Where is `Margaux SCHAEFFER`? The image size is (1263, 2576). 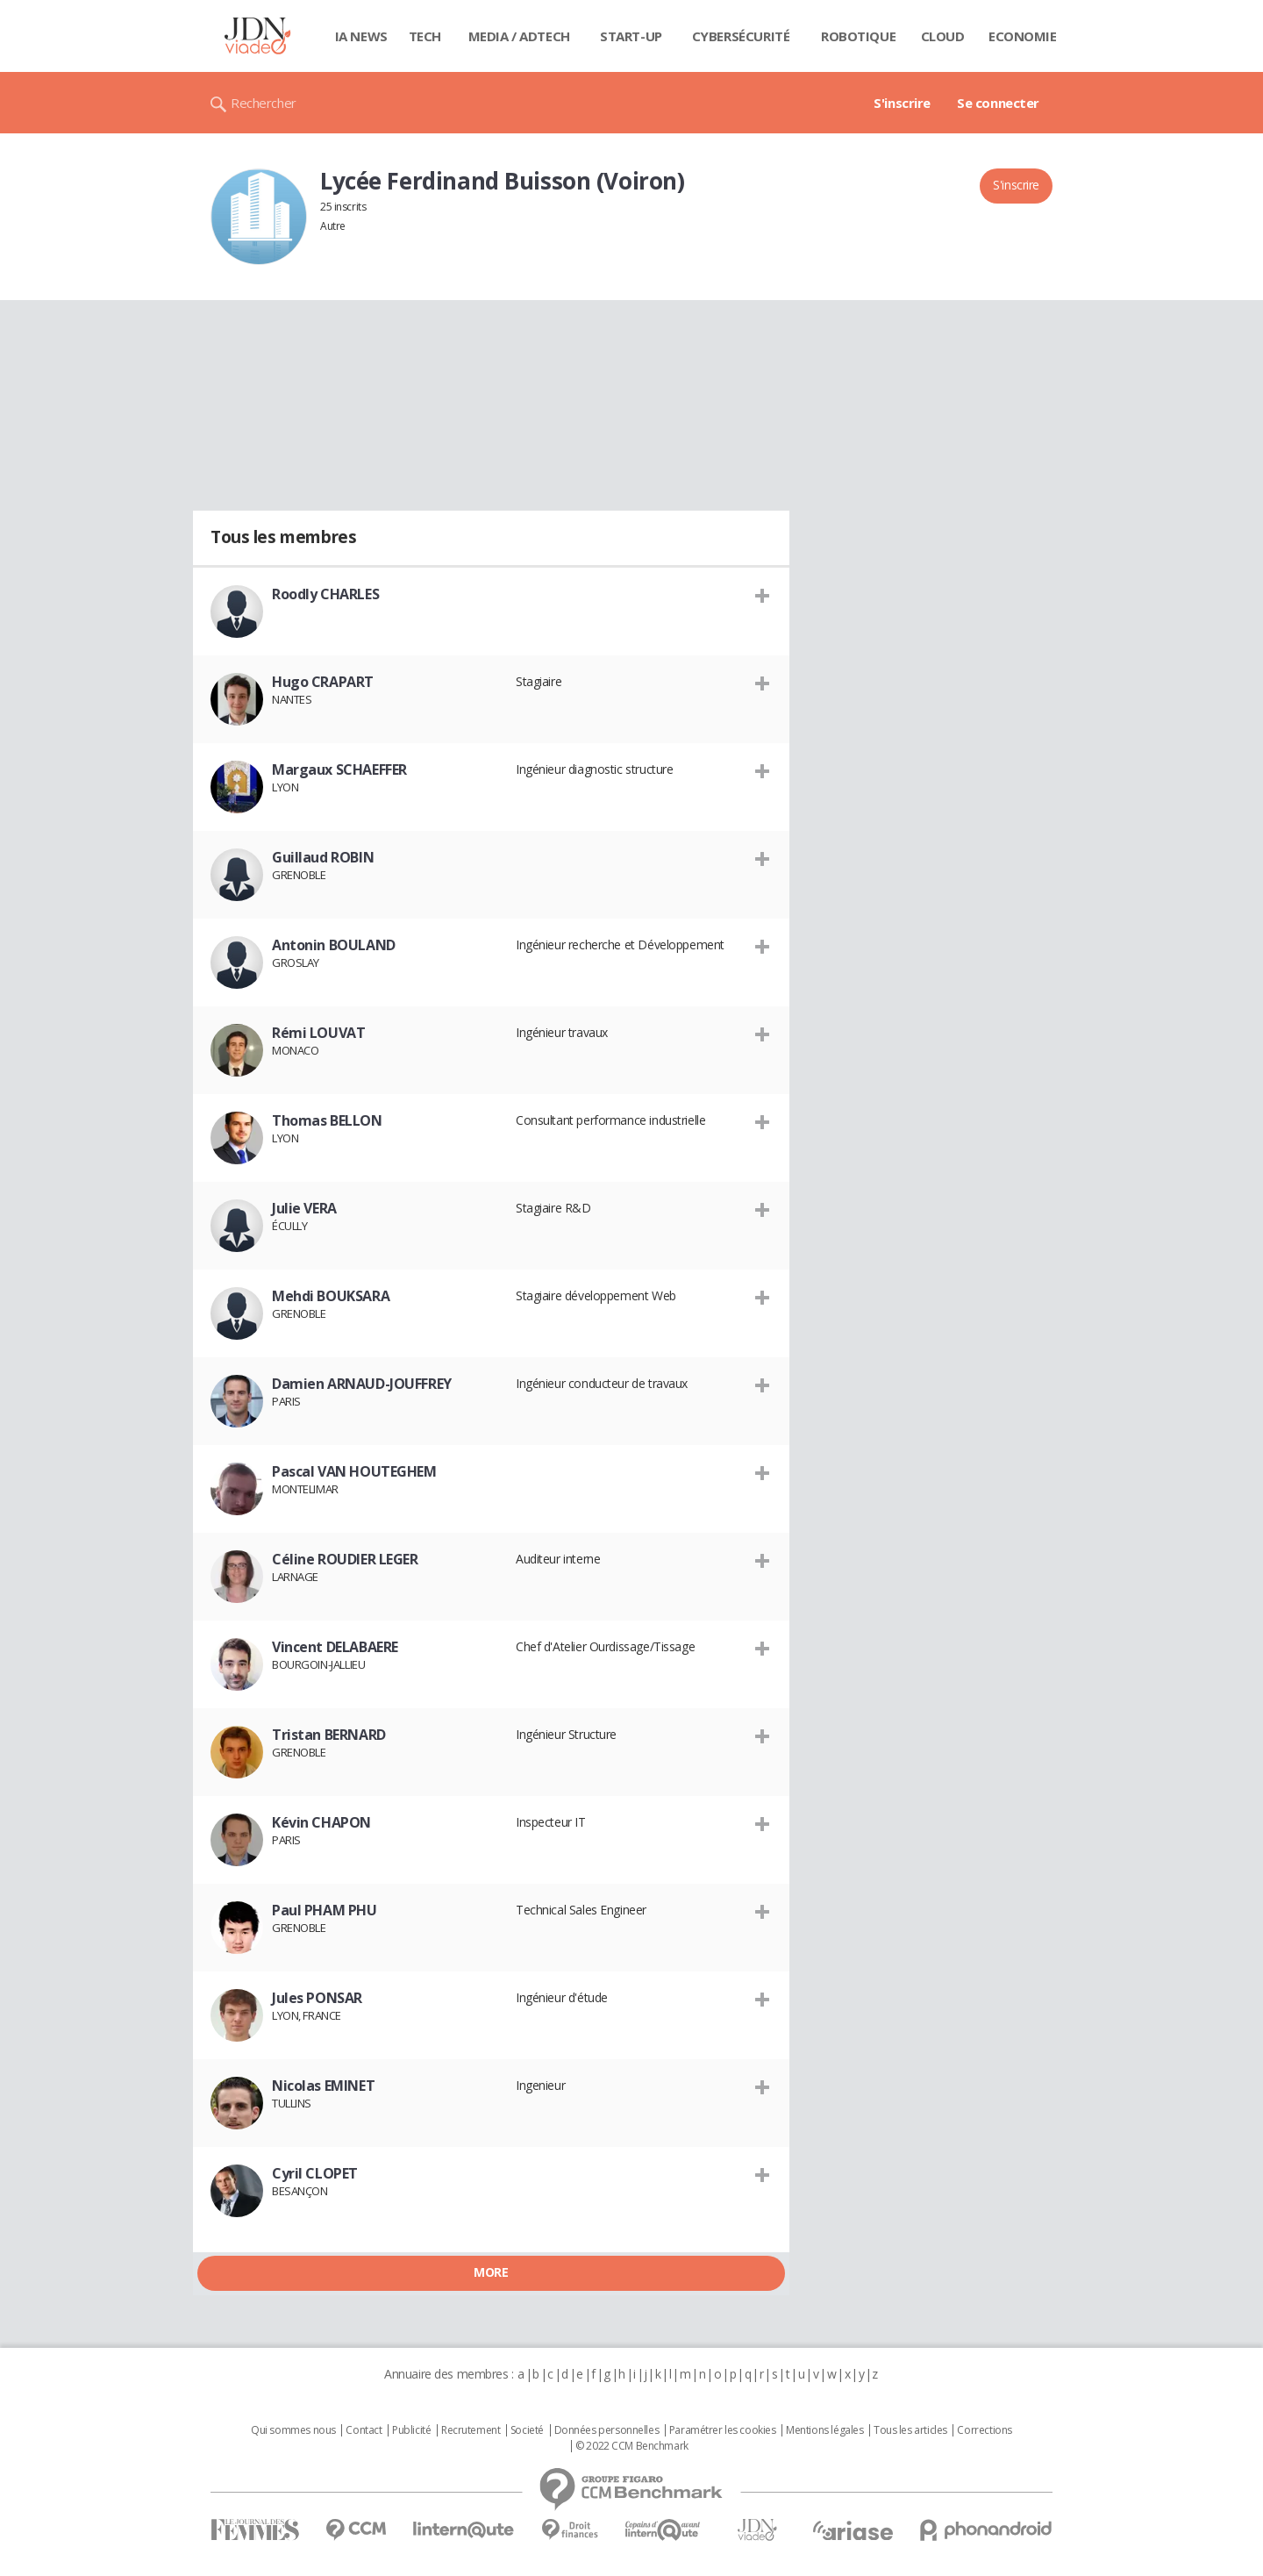 Margaux SCHAEFFER is located at coordinates (339, 769).